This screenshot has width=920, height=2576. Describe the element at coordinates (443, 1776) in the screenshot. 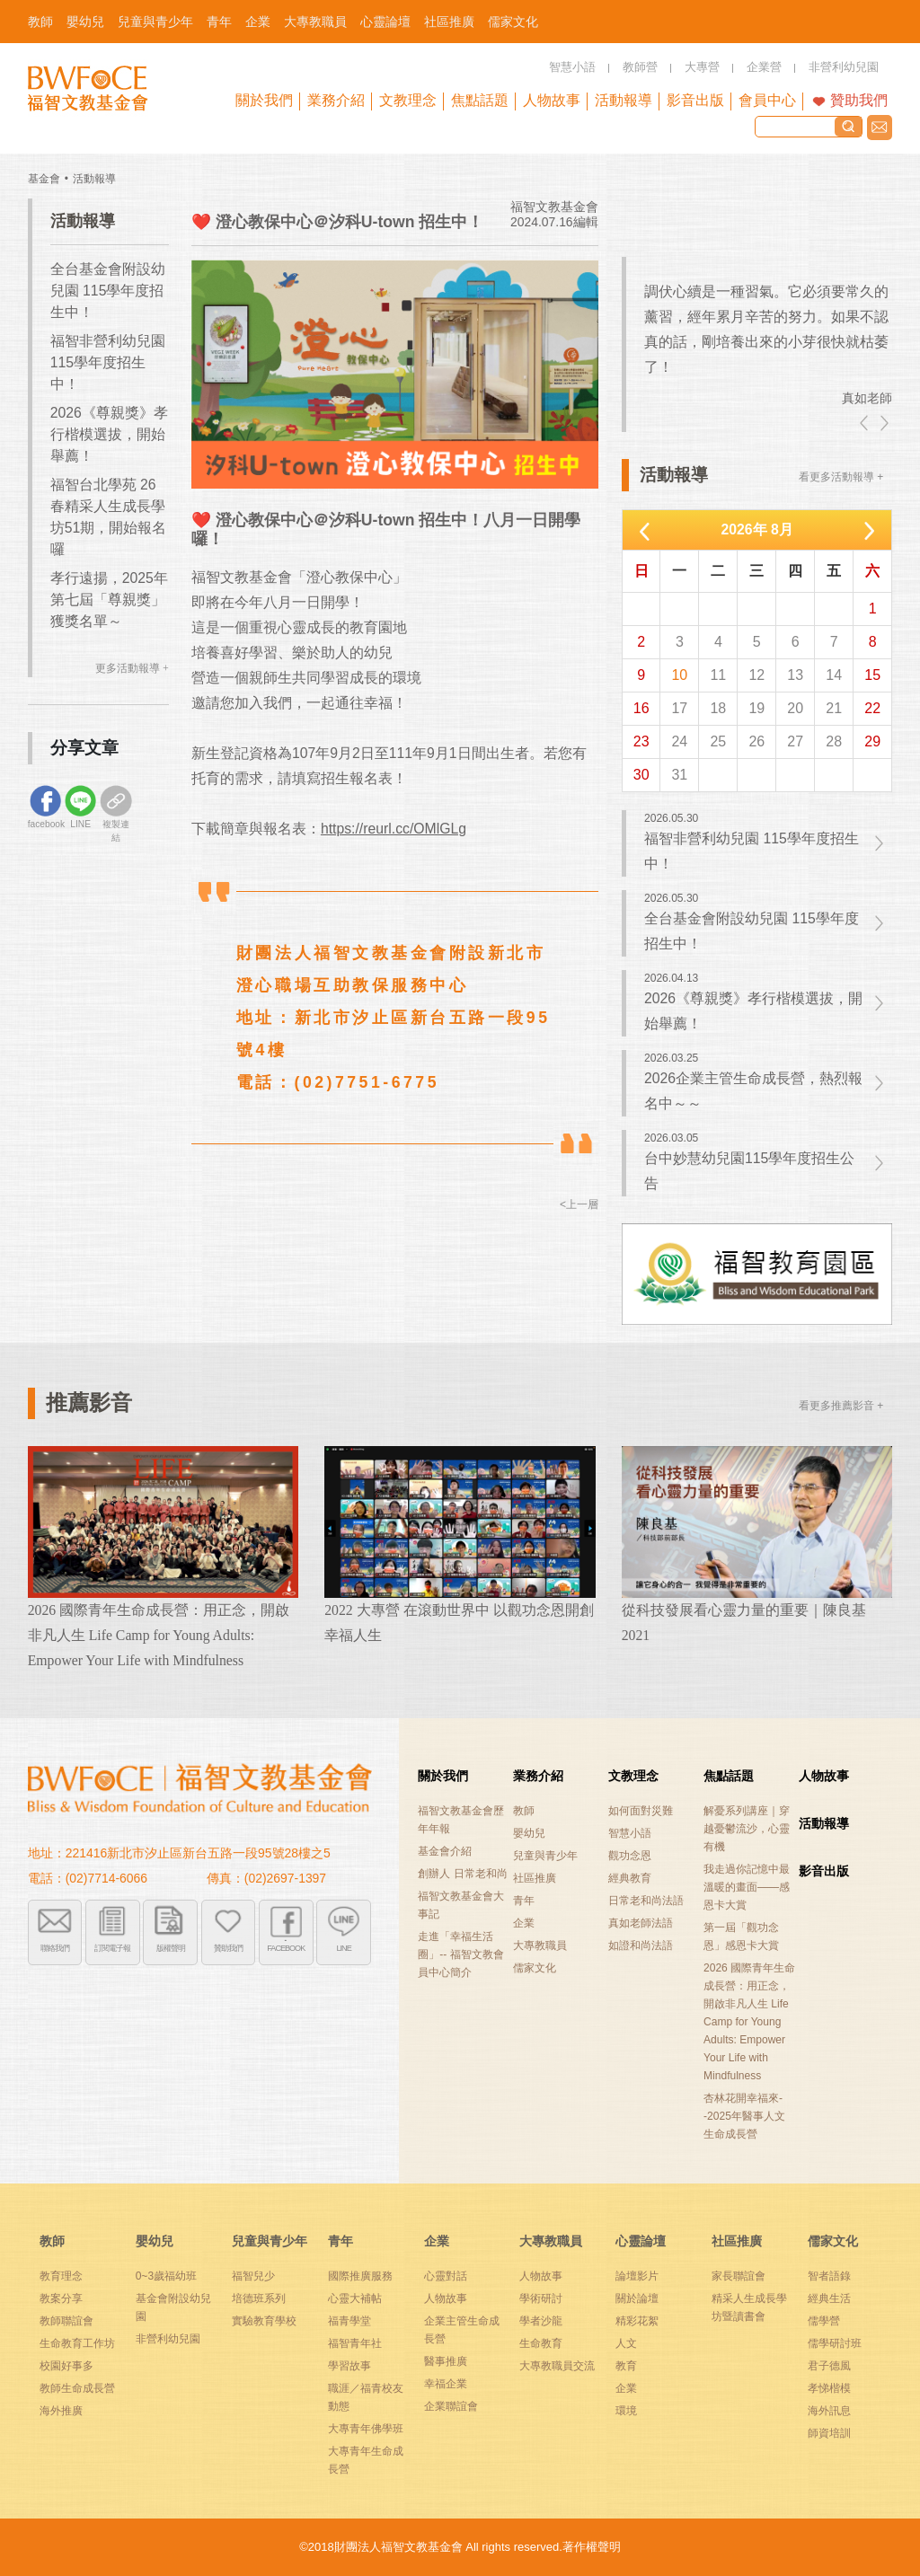

I see `關於我們` at that location.